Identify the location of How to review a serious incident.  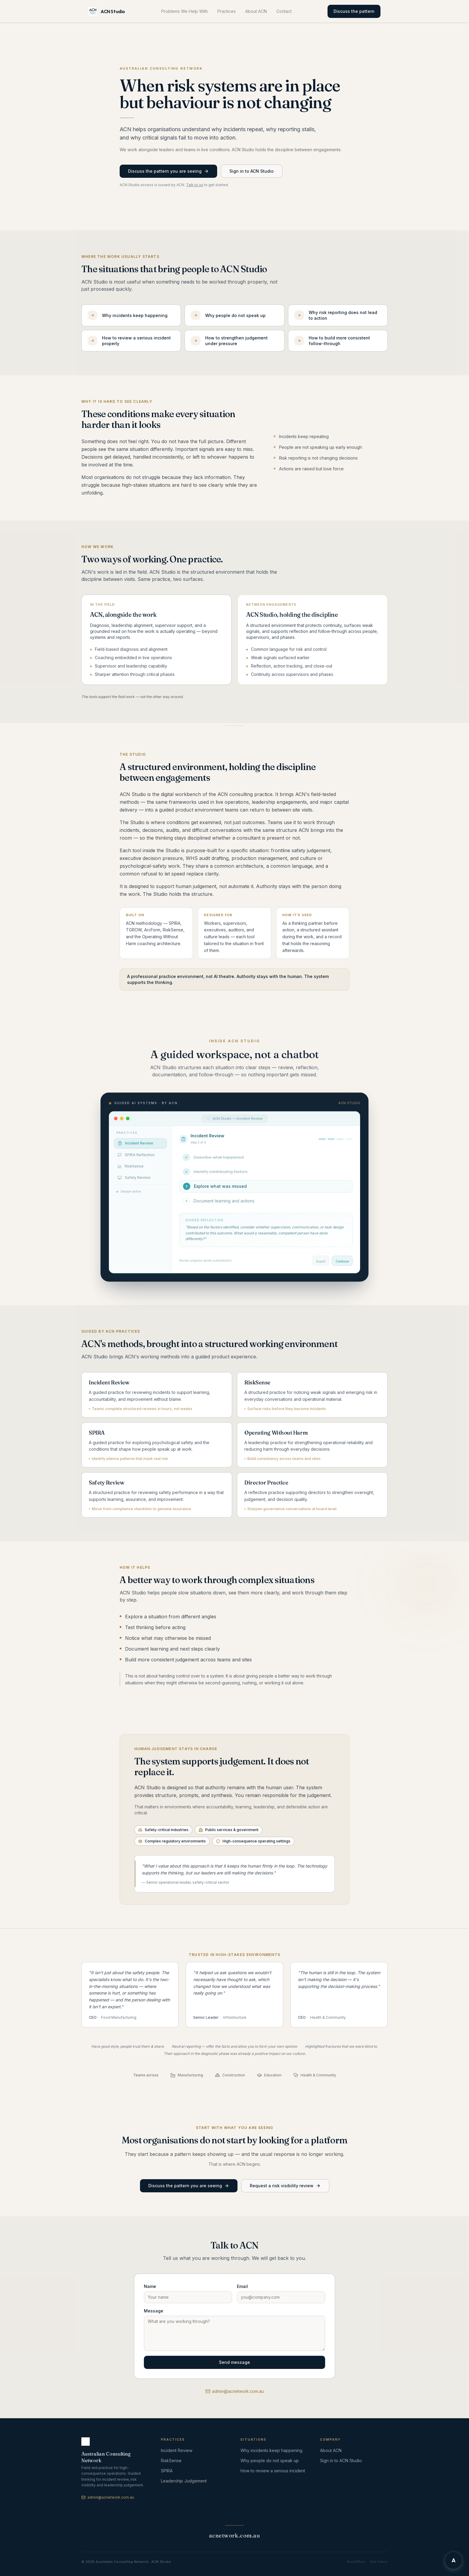
(272, 2470).